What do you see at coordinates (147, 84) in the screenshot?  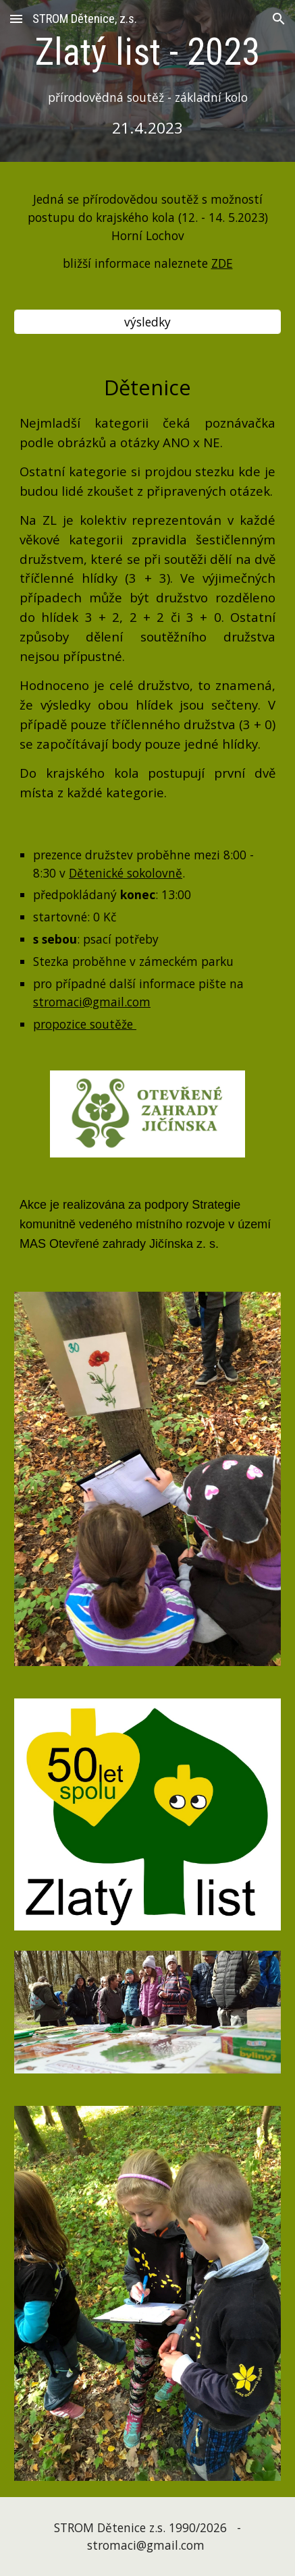 I see `[main]` at bounding box center [147, 84].